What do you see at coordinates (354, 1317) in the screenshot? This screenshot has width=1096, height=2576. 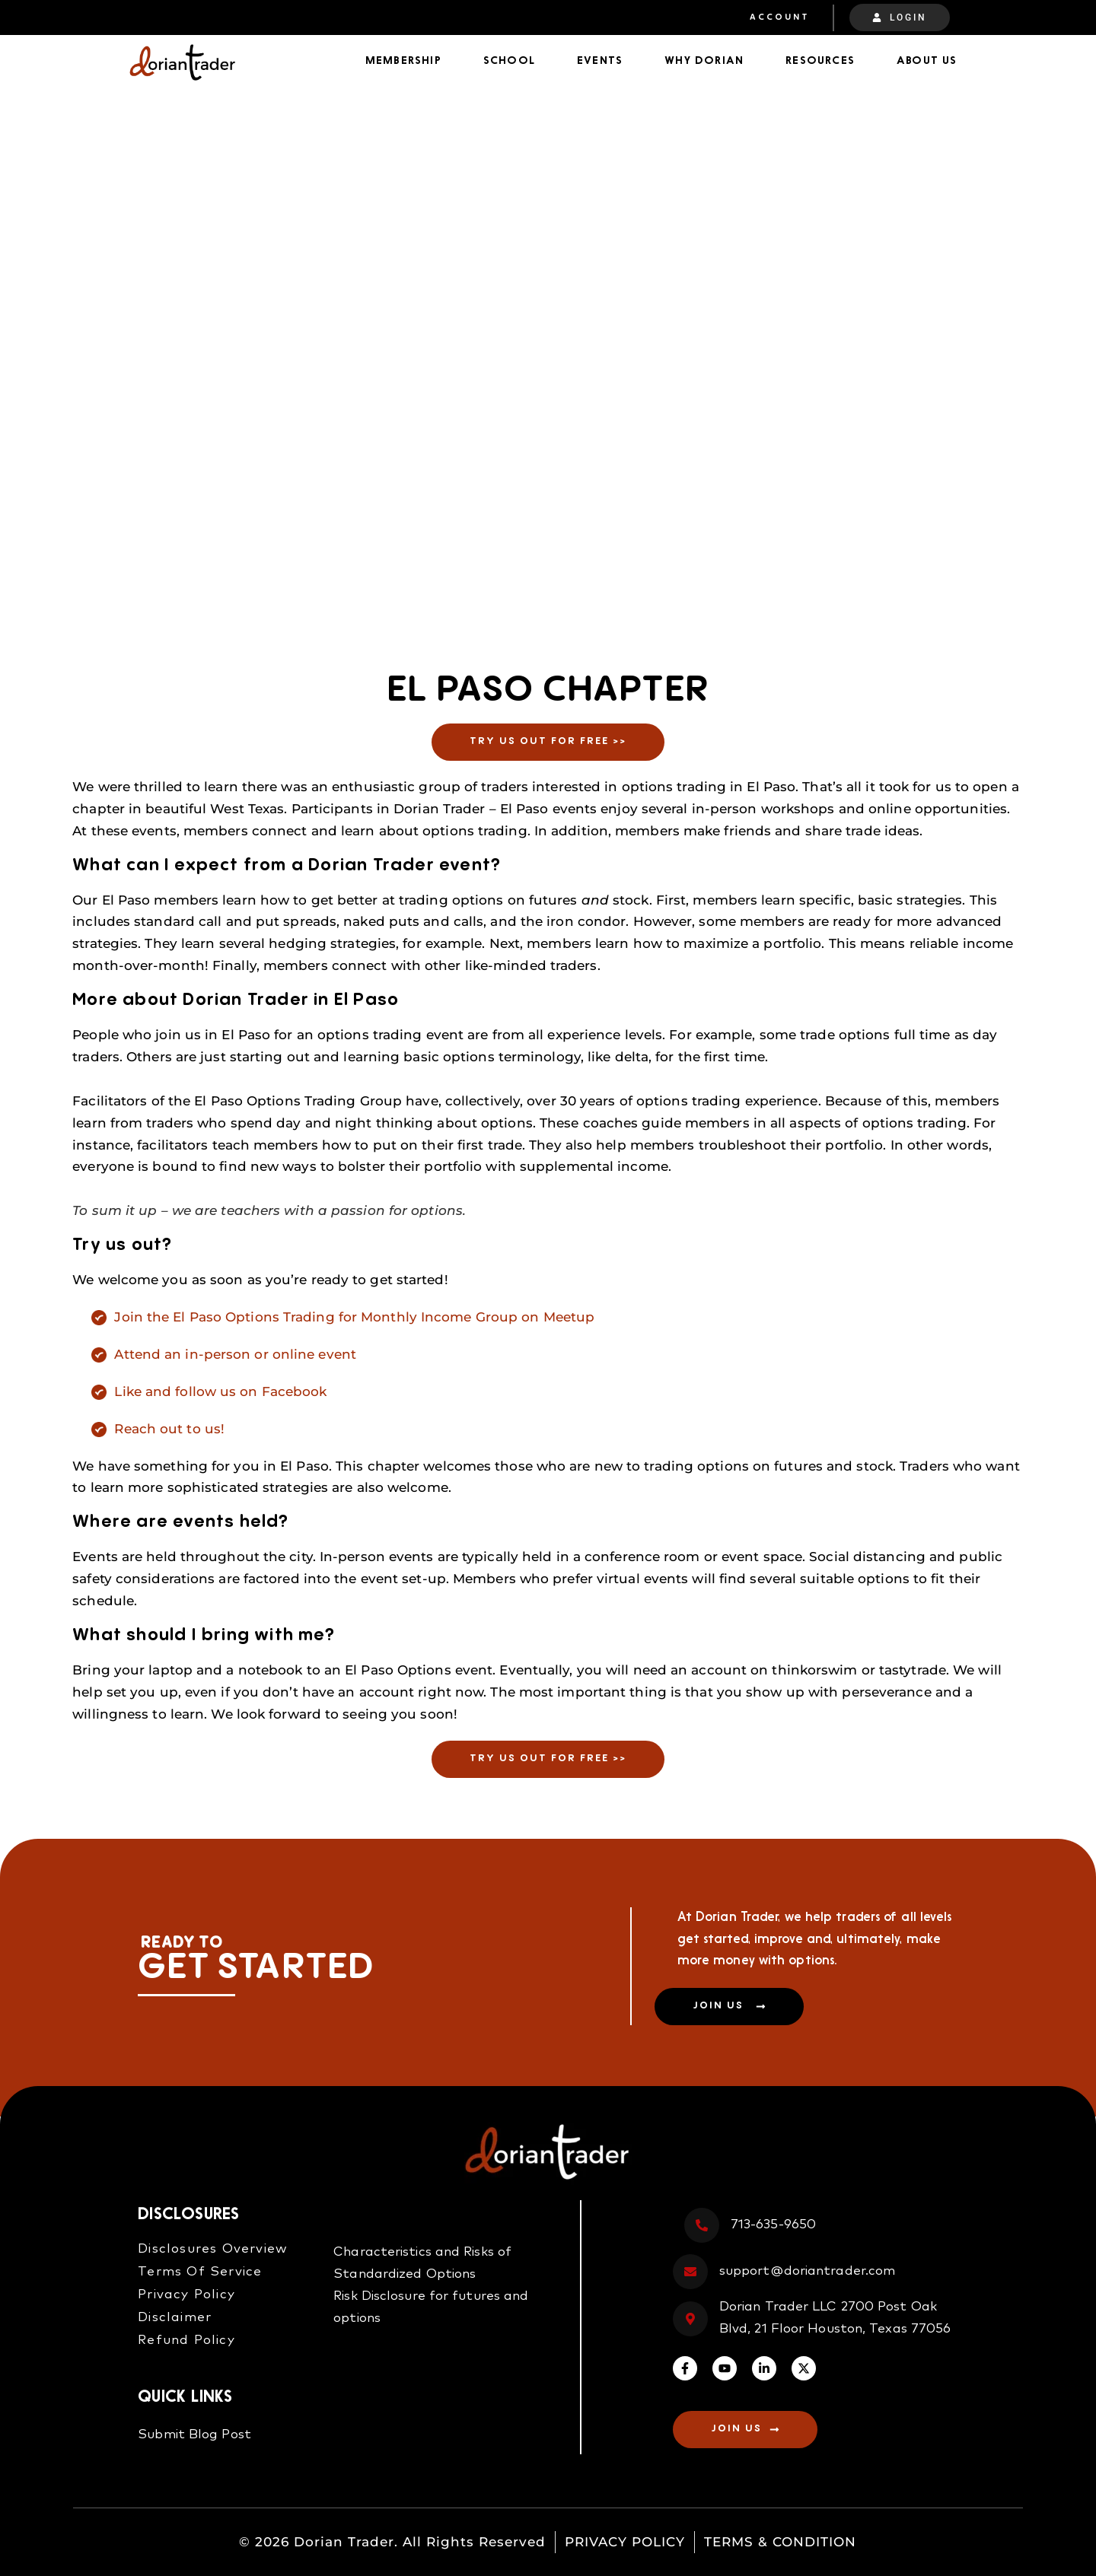 I see `Join the El Paso Options Trading for Monthly Income Group on Meetup` at bounding box center [354, 1317].